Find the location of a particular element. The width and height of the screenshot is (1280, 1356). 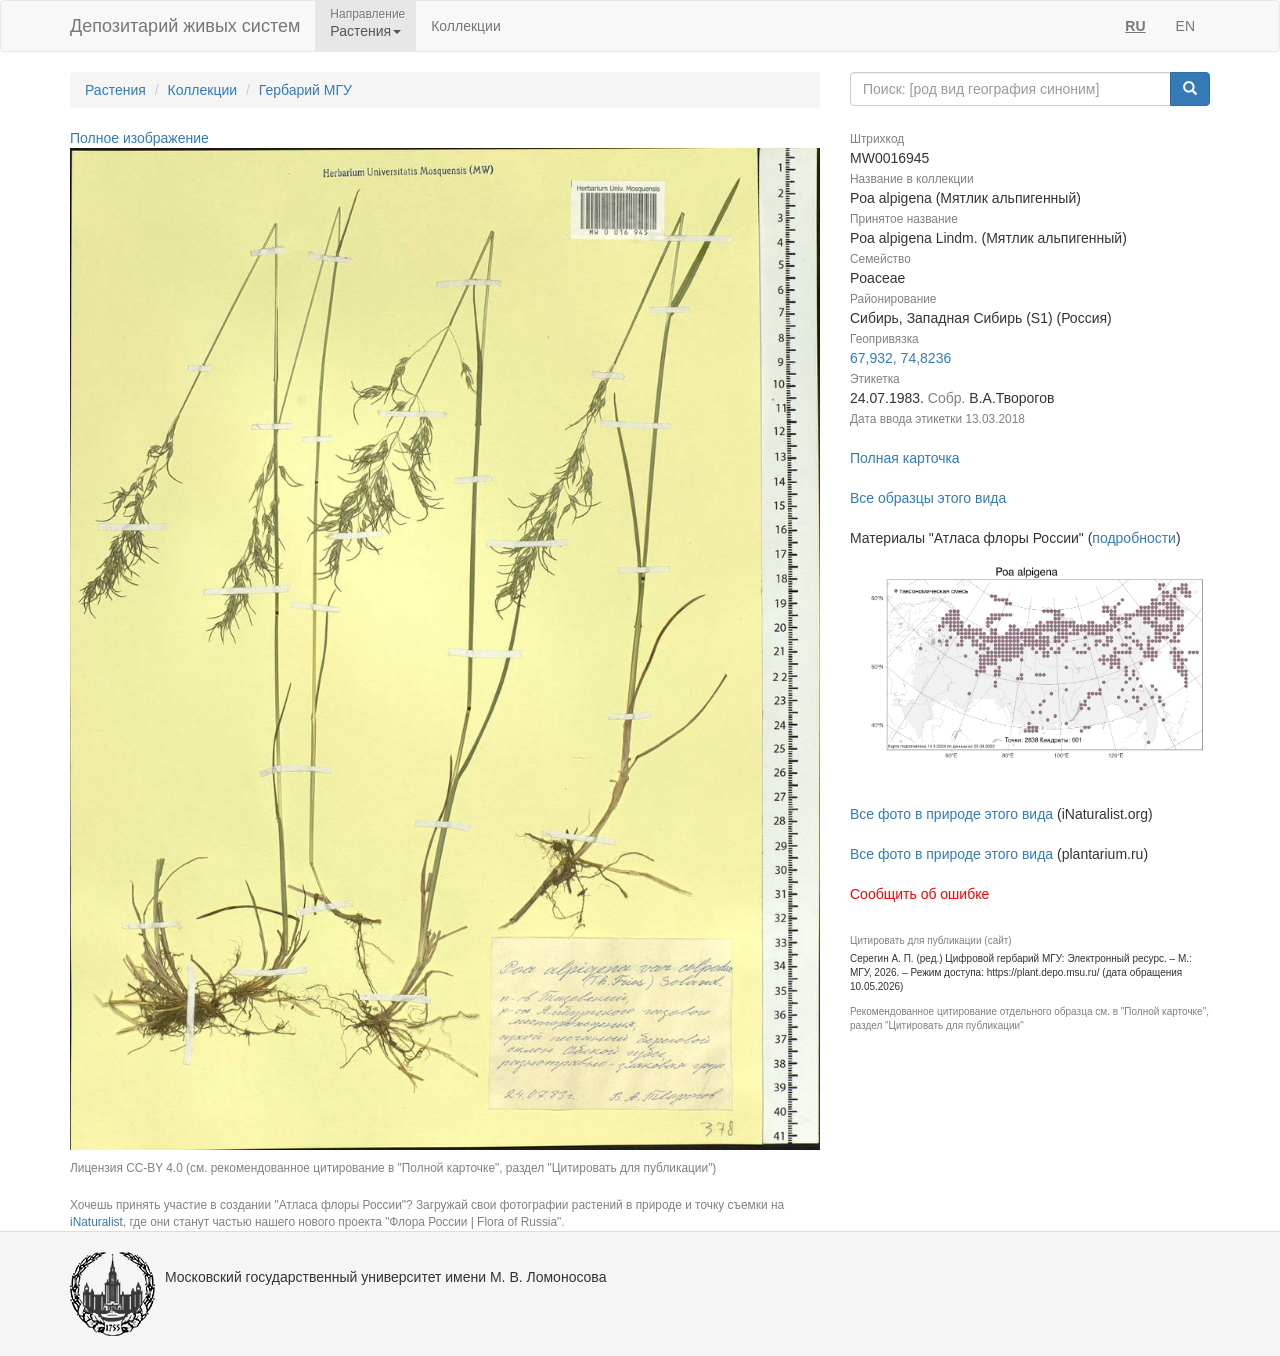

Растения [button] is located at coordinates (365, 31).